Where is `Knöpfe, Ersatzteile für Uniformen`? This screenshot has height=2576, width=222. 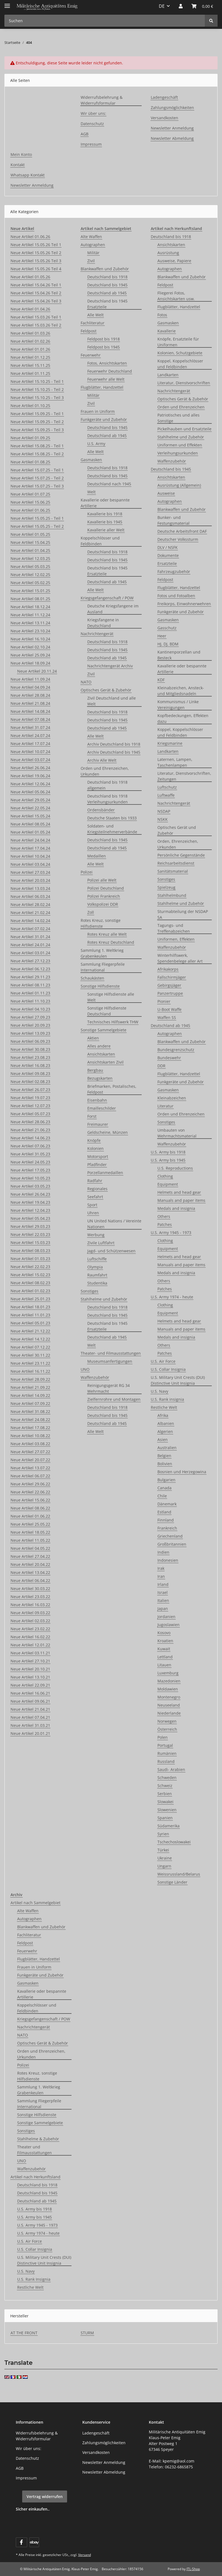 Knöpfe, Ersatzteile für Uniformen is located at coordinates (178, 341).